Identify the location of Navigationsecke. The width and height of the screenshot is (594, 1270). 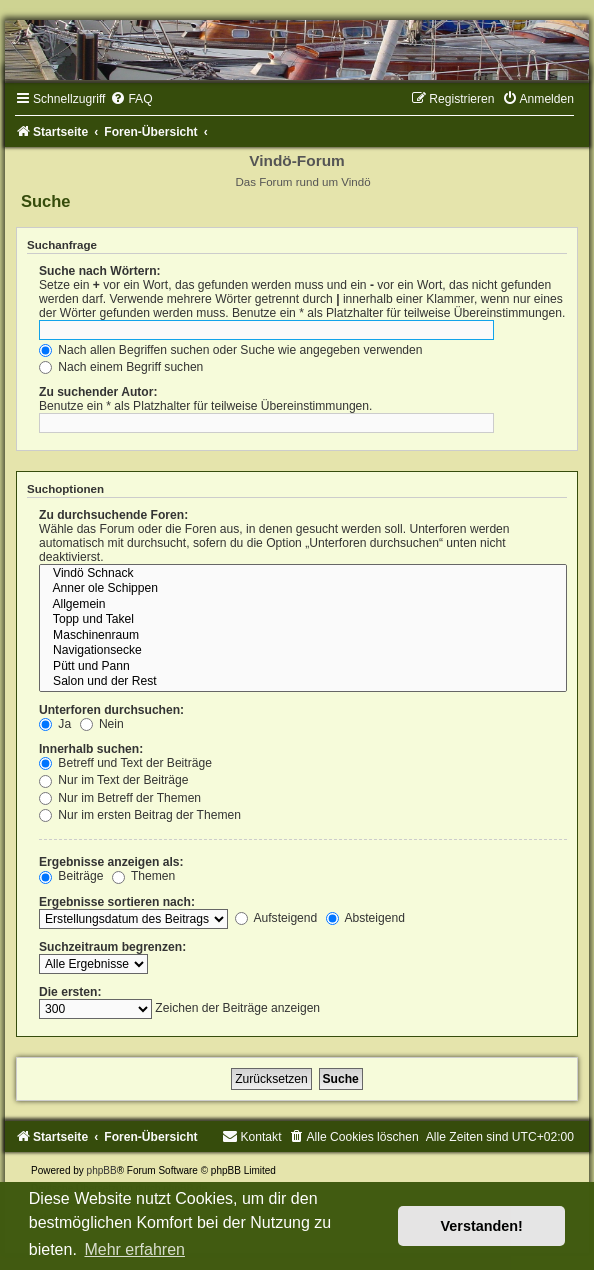
(303, 651).